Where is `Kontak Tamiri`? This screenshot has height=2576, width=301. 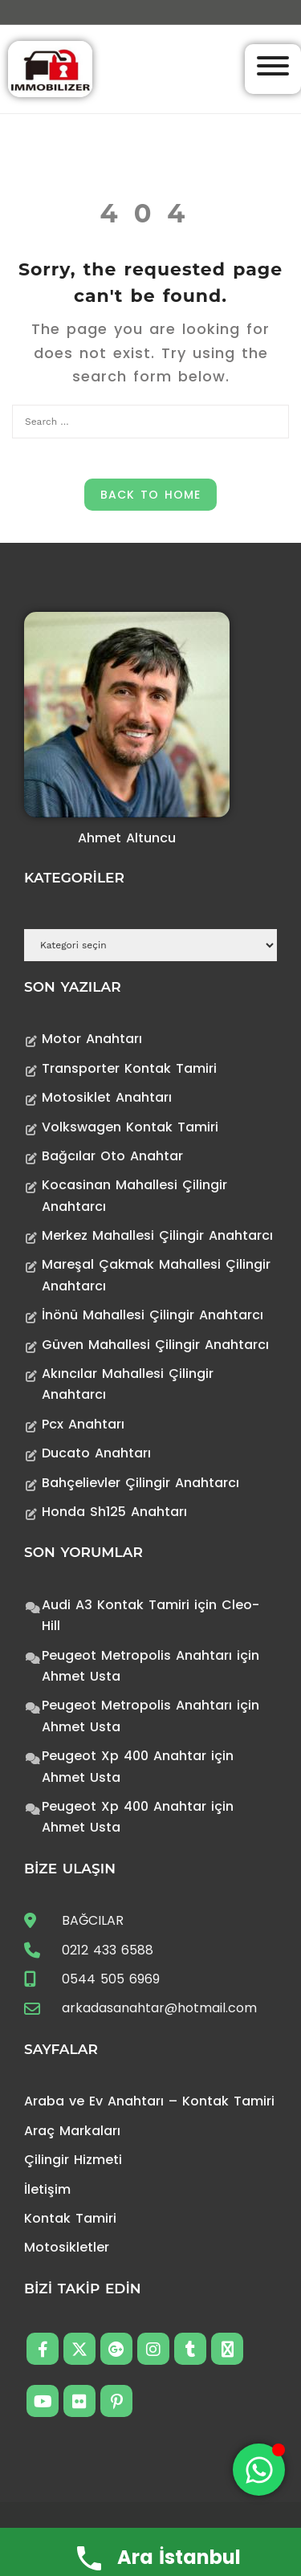
Kontak Tamiri is located at coordinates (70, 2218).